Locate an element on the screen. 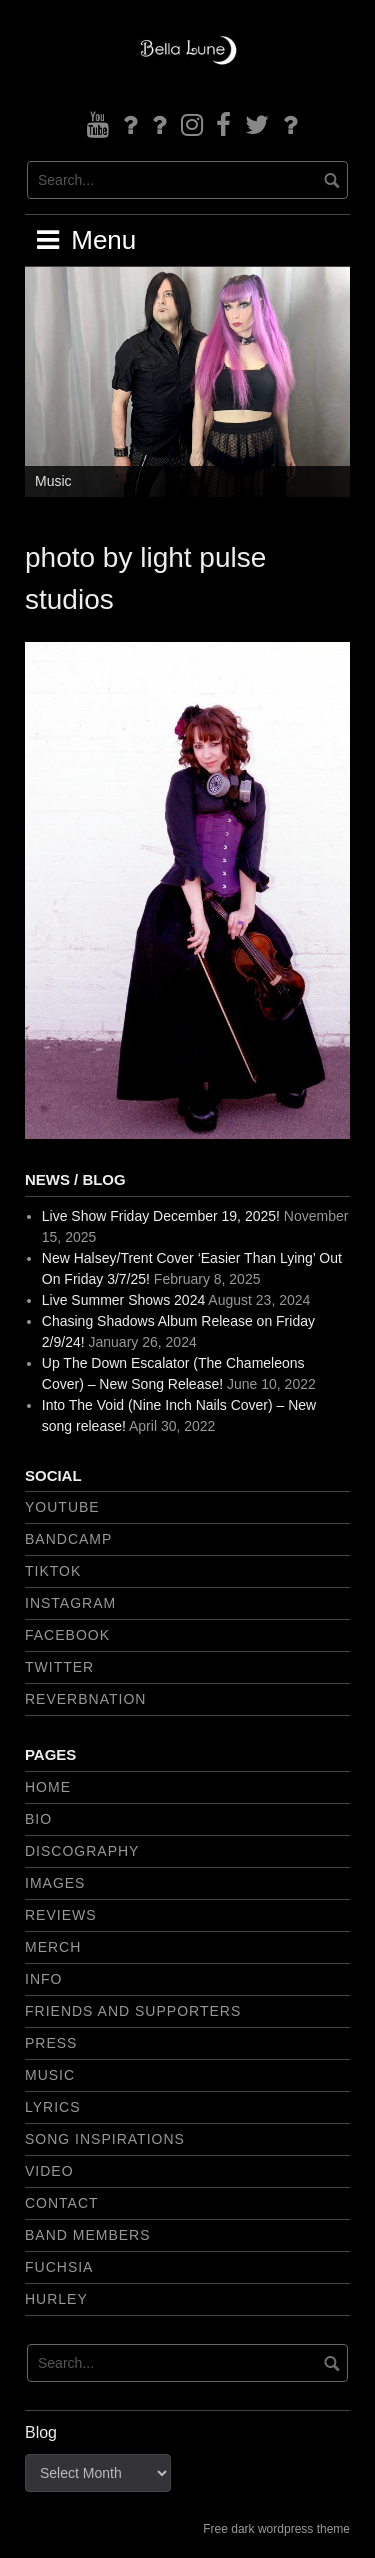  Press is located at coordinates (51, 2043).